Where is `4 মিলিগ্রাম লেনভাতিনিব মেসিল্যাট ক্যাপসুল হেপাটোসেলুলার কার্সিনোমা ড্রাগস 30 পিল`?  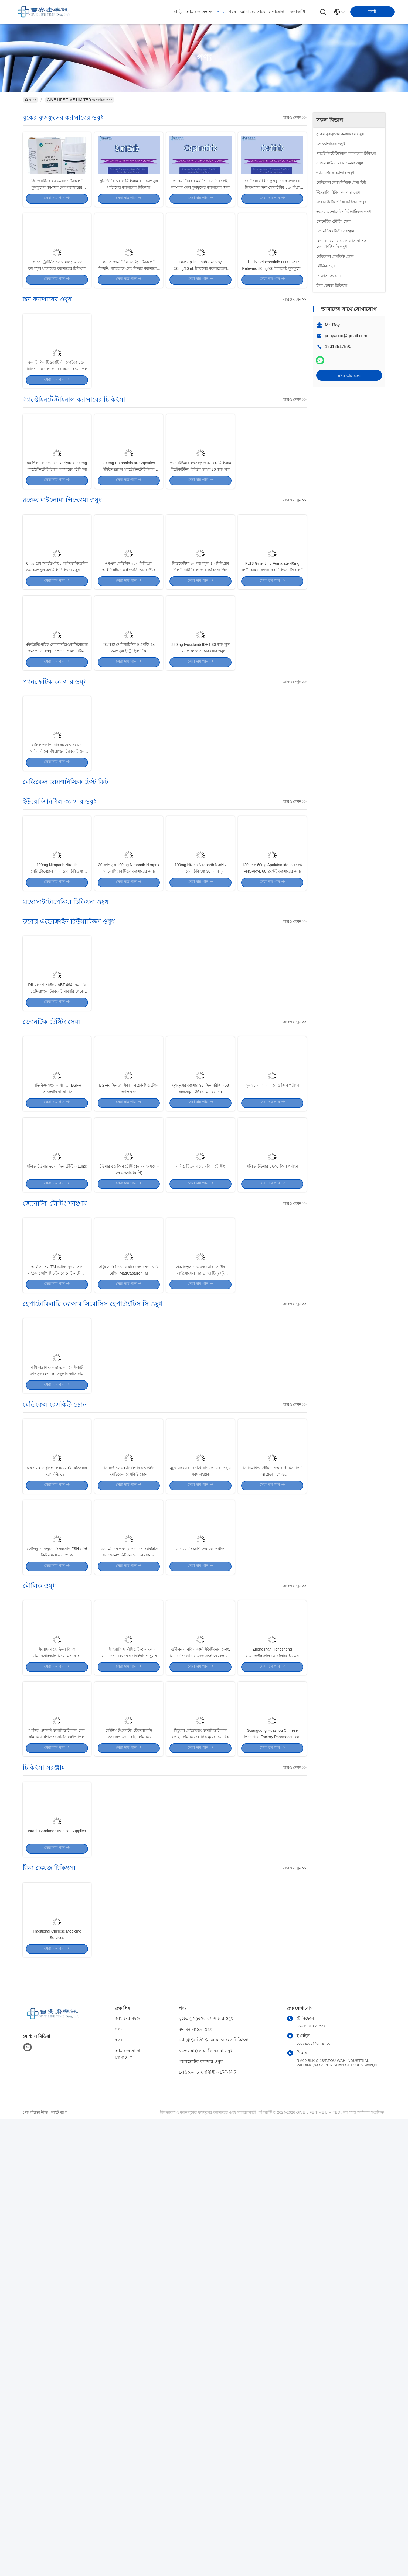 4 মিলিগ্রাম লেনভাতিনিব মেসিল্যাট ক্যাপসুল হেপাটোসেলুলার কার্সিনোমা ড্রাগস 30 পিল is located at coordinates (56, 1685).